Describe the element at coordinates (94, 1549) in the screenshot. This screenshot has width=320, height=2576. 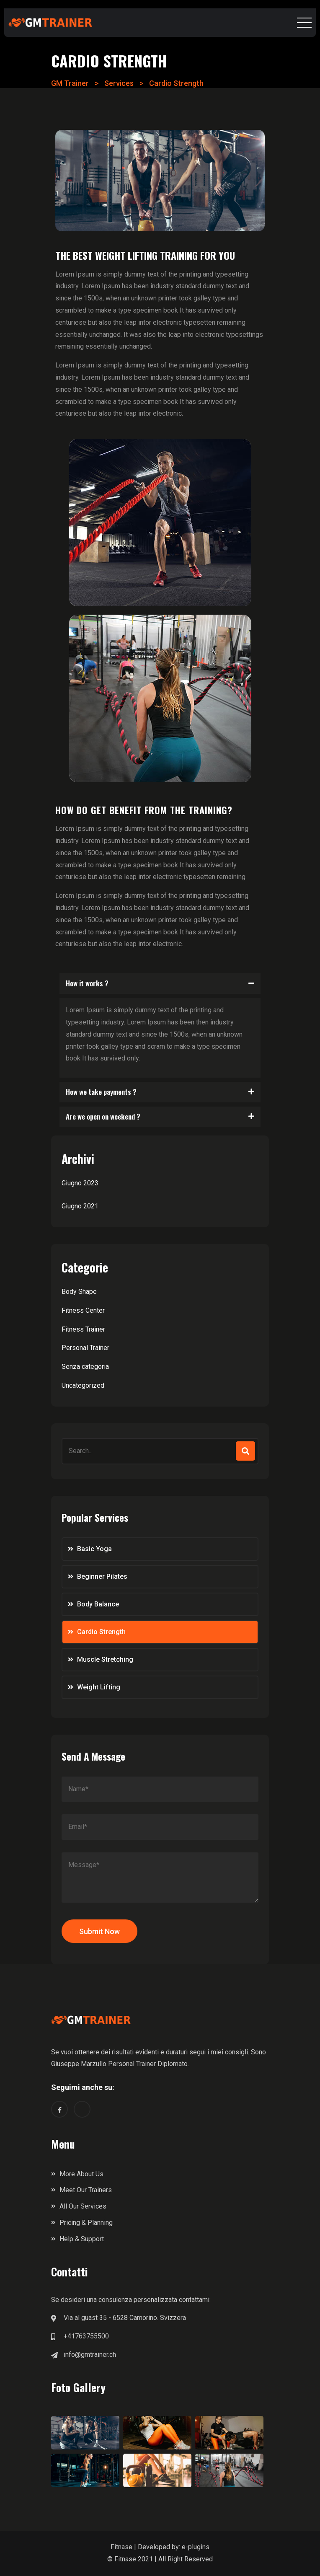
I see `Basic Yoga` at that location.